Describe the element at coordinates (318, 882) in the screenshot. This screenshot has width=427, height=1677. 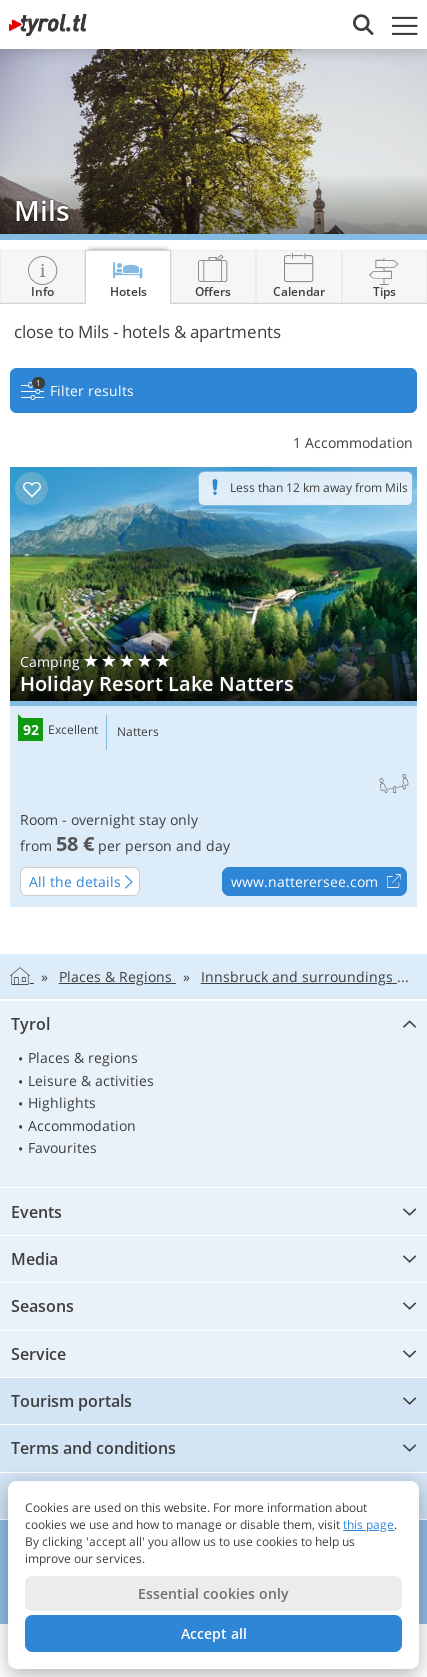
I see `www.natterersee.com` at that location.